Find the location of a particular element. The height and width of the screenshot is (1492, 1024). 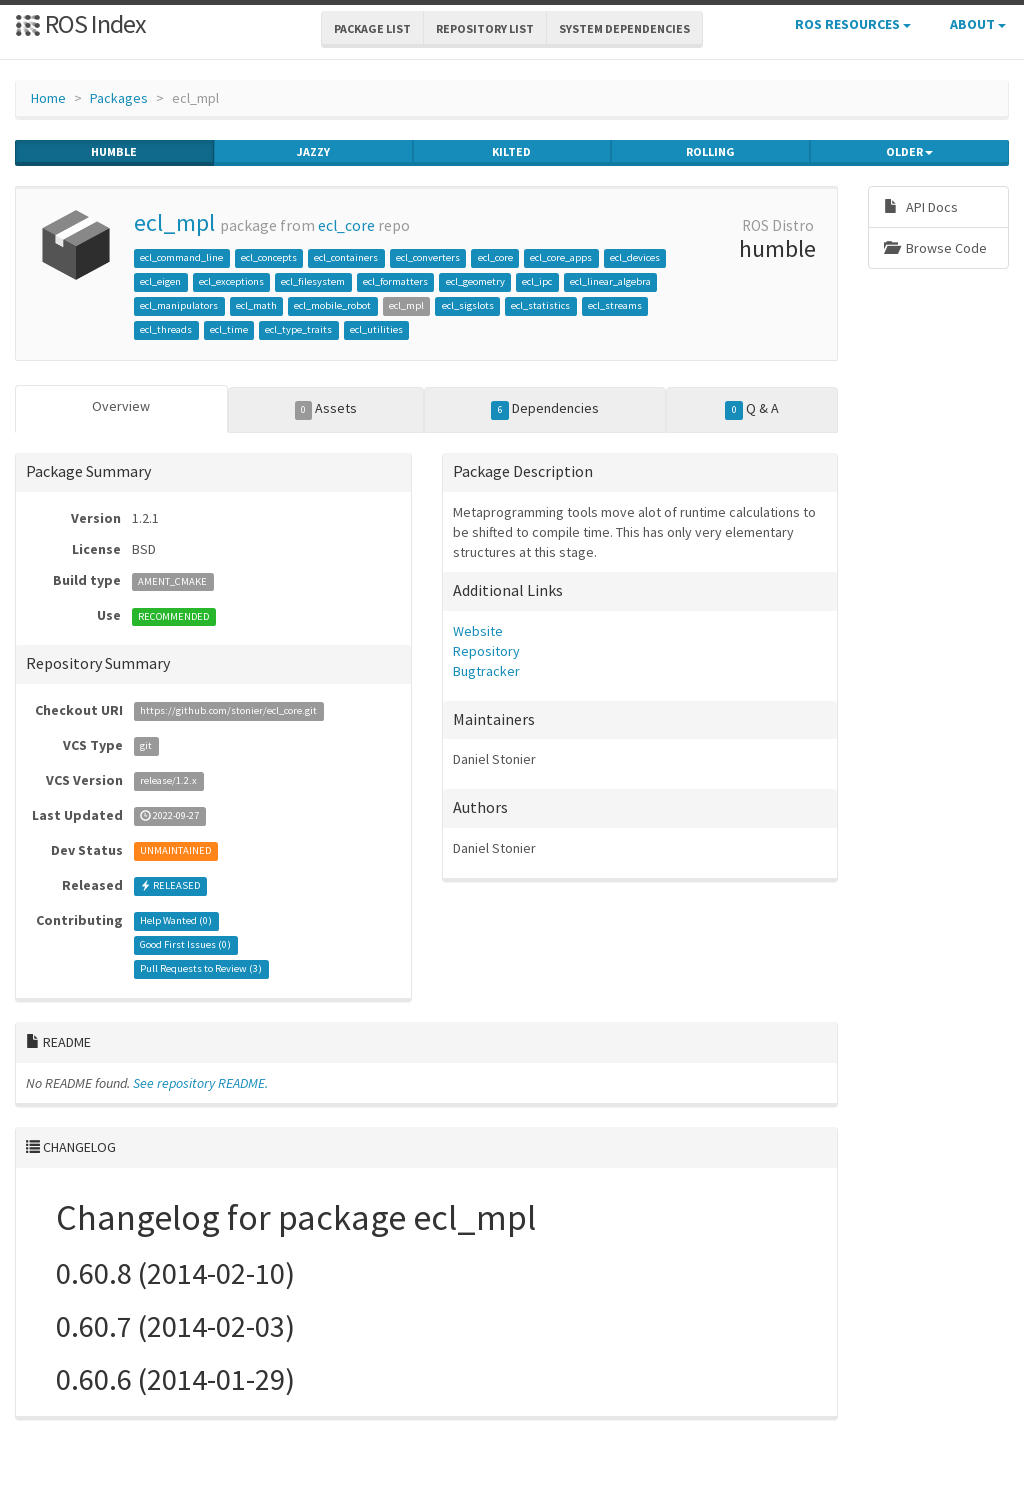

https://github.com/stonier/ecl_core.git is located at coordinates (228, 711).